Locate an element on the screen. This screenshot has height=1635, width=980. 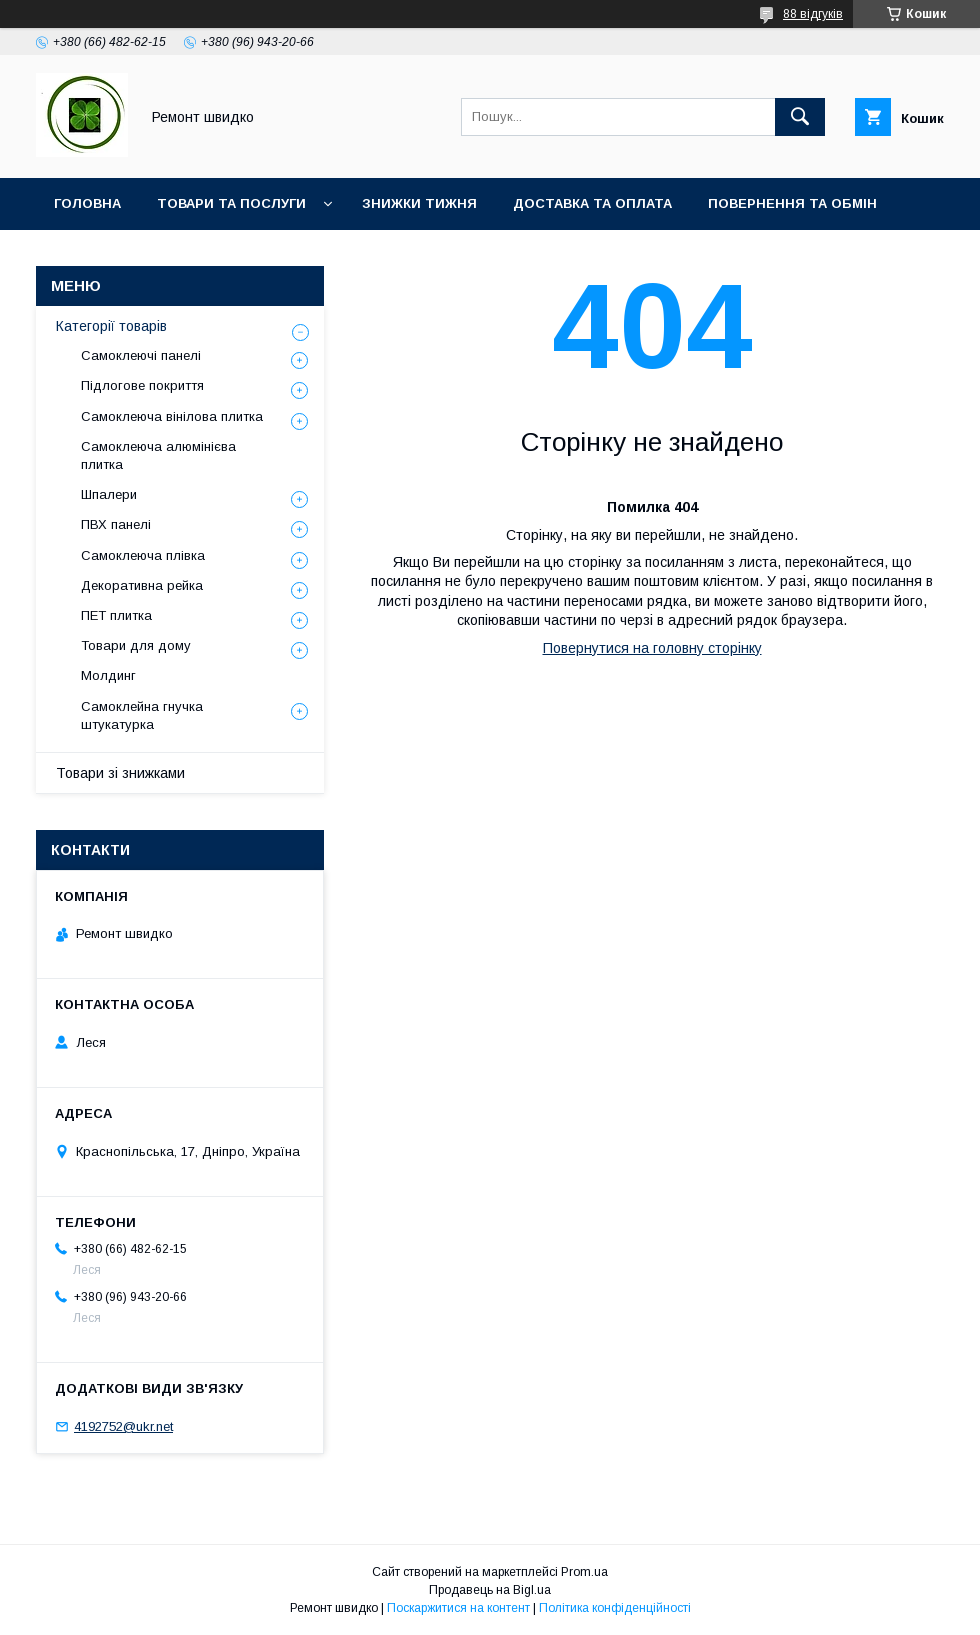
Самоклеюча вінілова плитка is located at coordinates (172, 416).